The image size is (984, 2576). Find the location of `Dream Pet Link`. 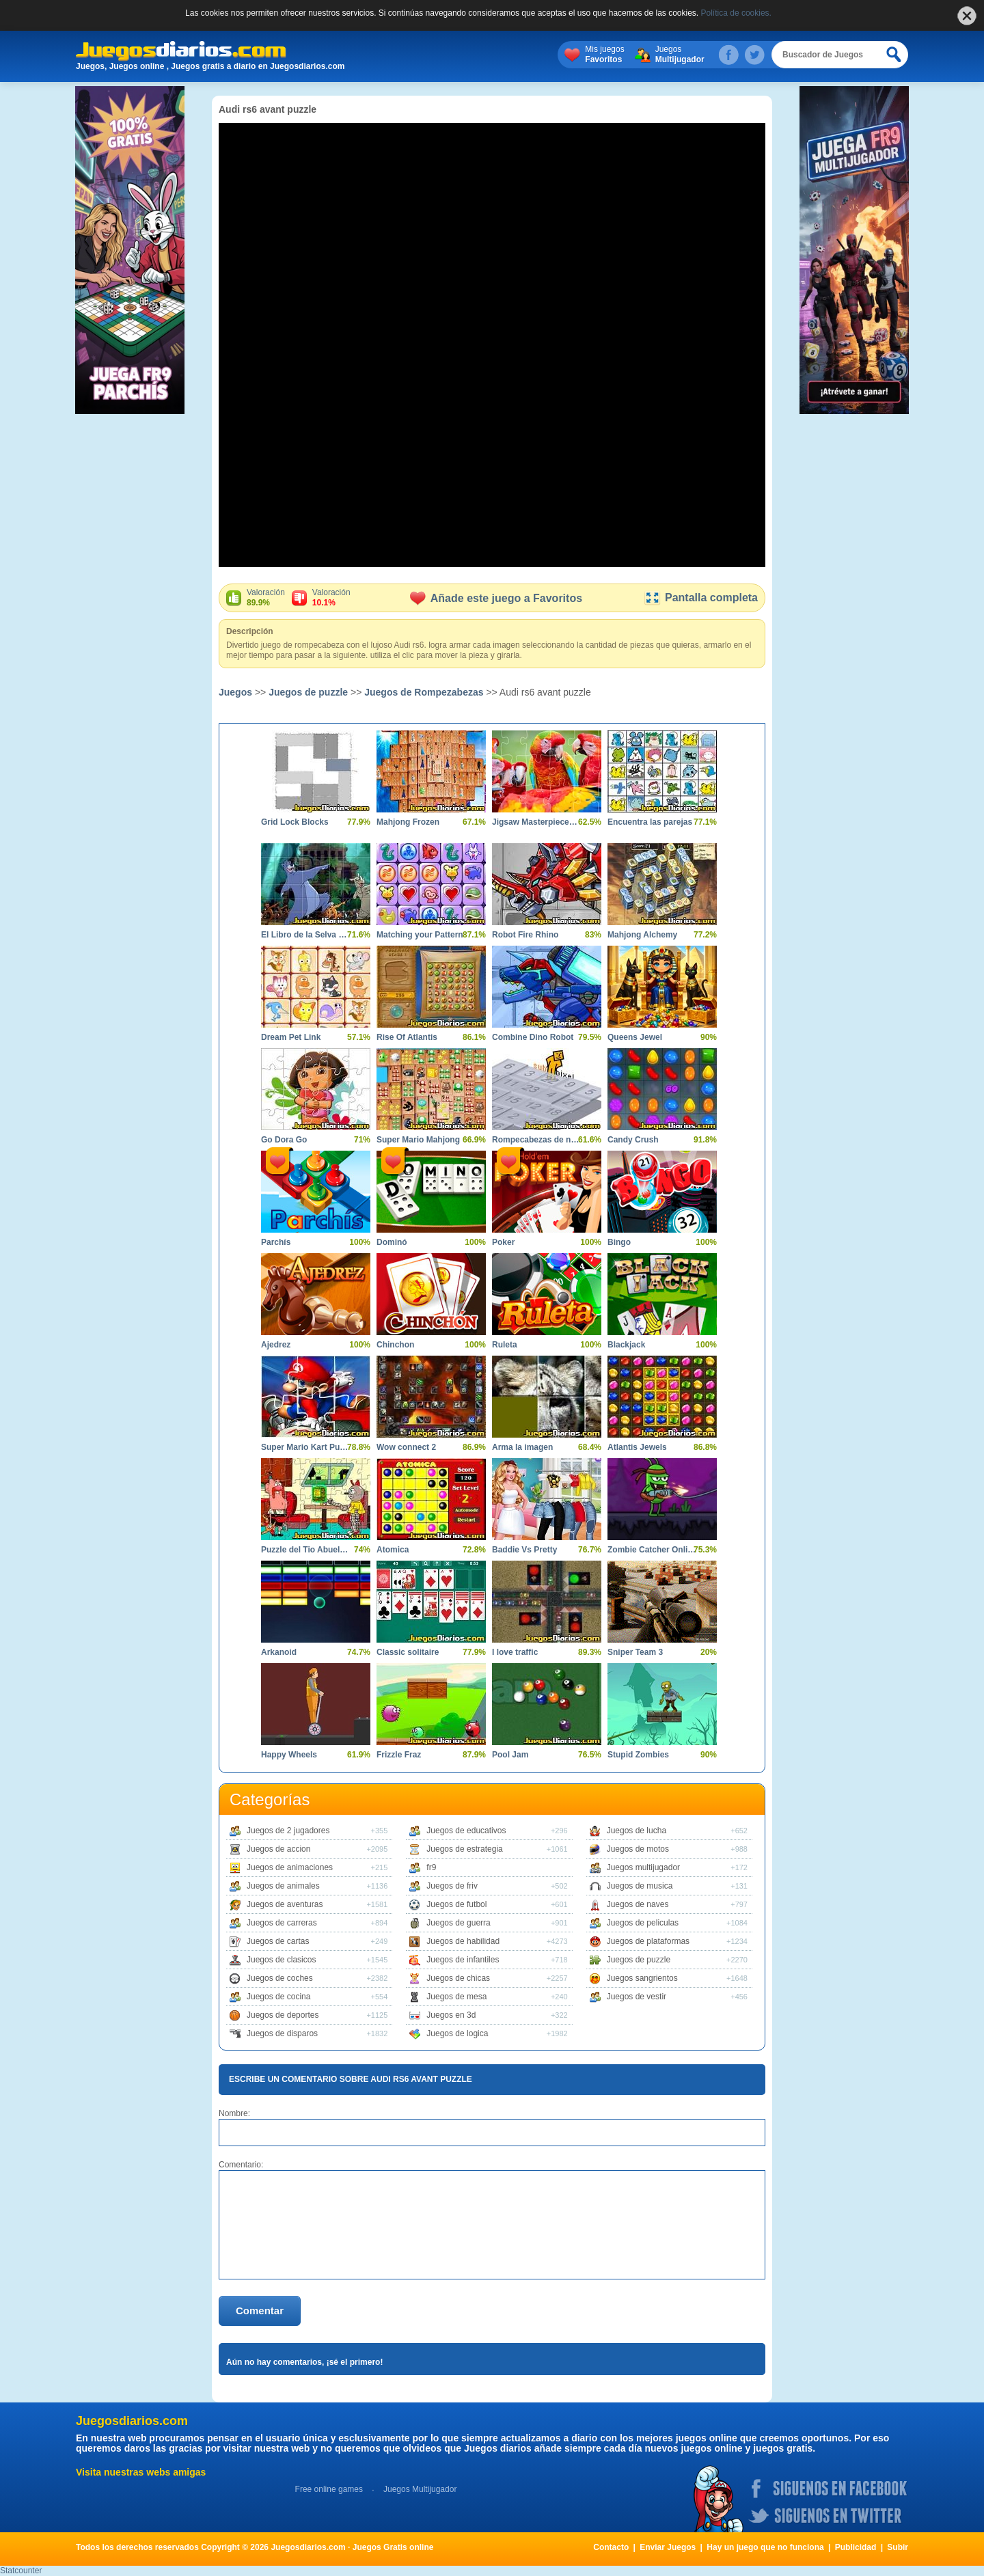

Dream Pet Link is located at coordinates (290, 1037).